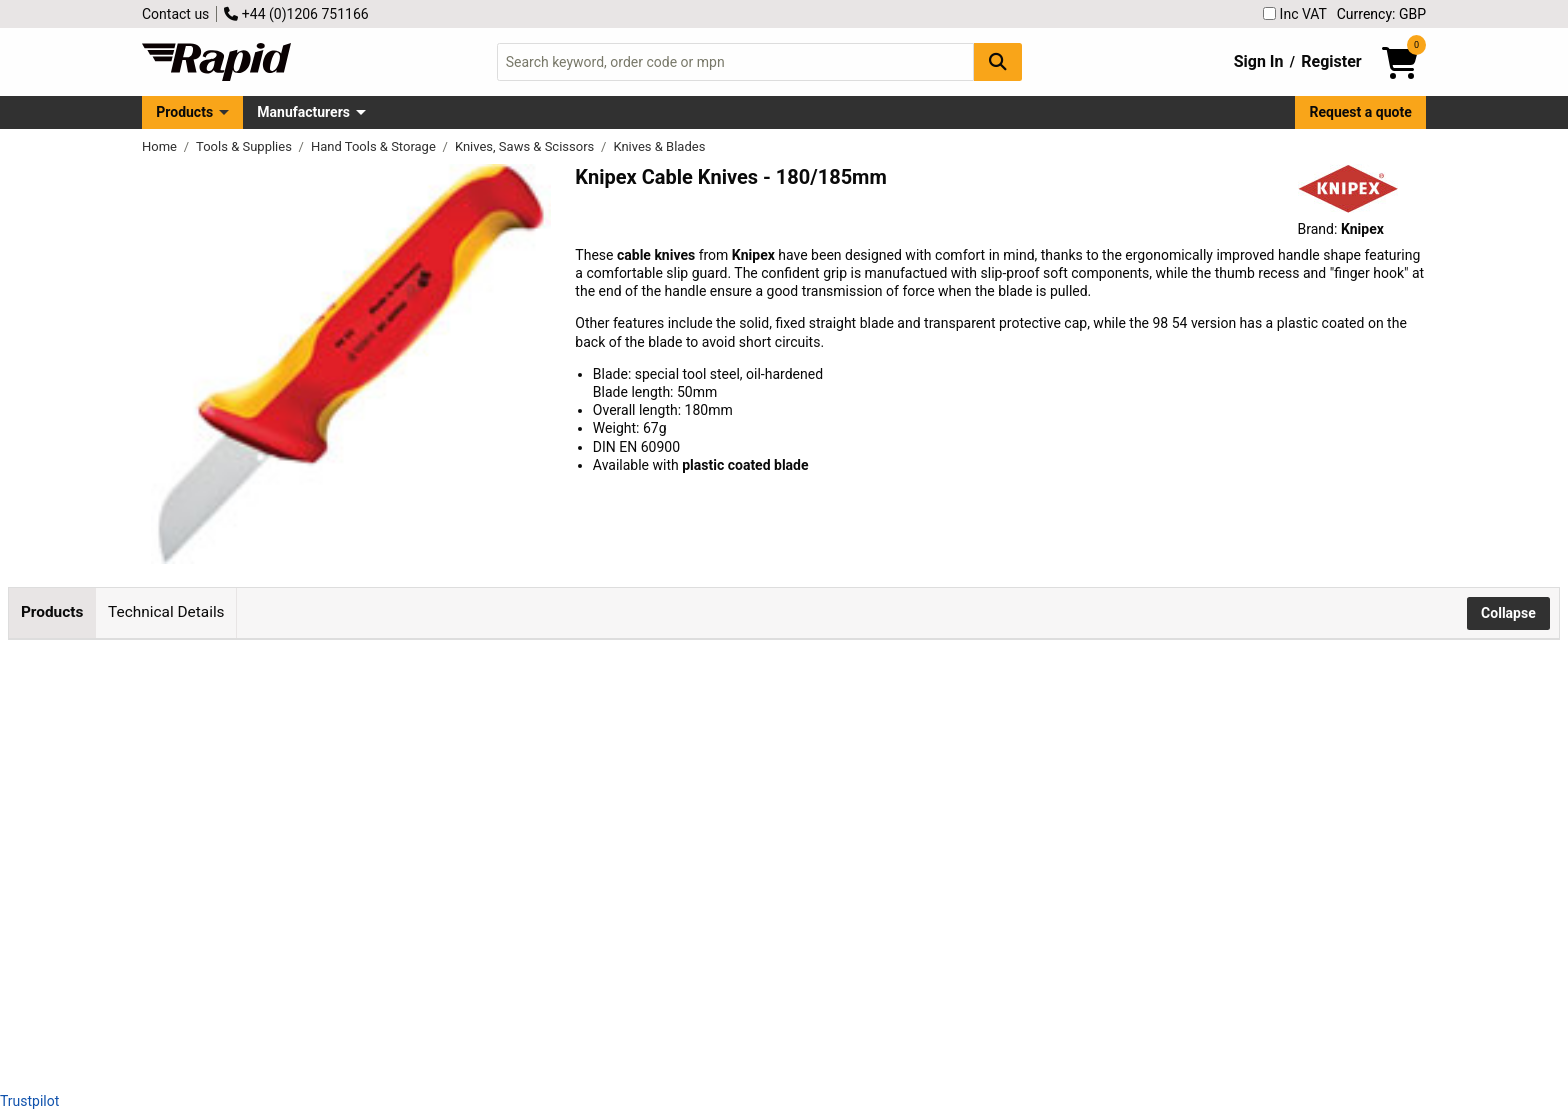 The image size is (1568, 1119). I want to click on Contact us, so click(175, 14).